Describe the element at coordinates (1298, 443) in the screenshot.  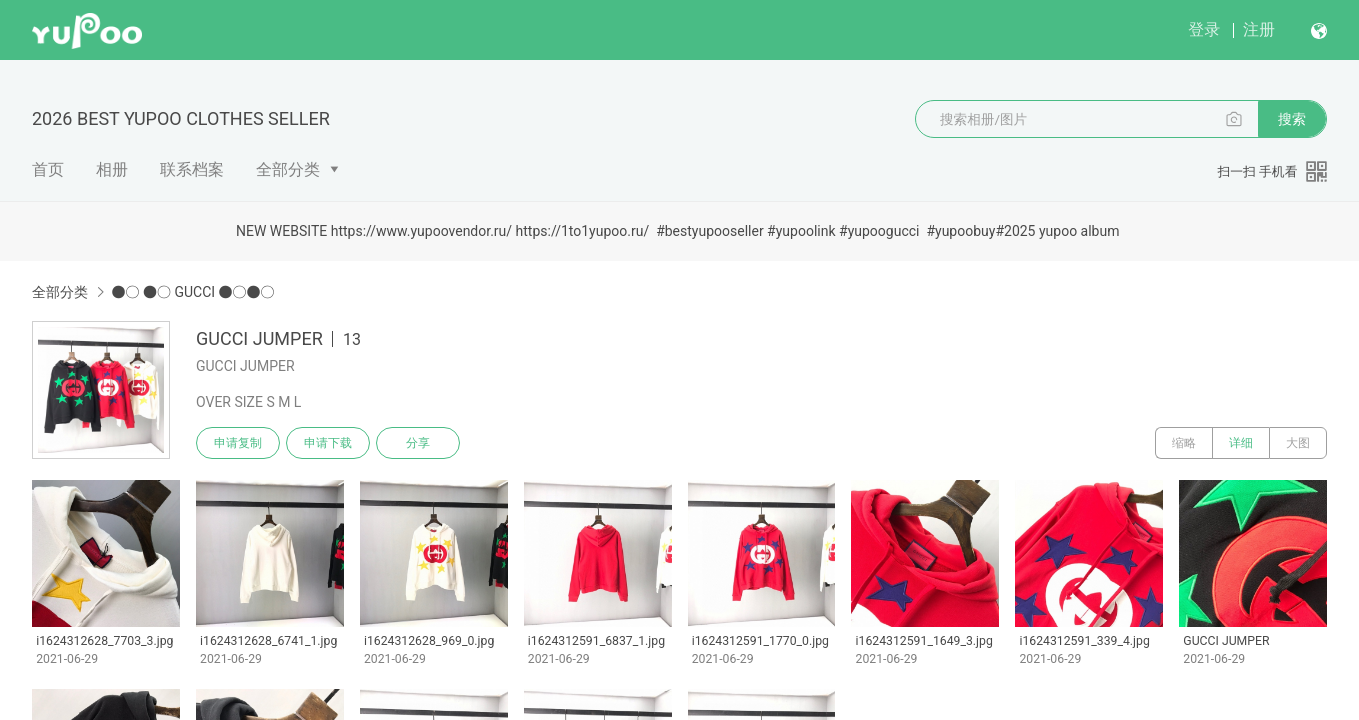
I see `大图` at that location.